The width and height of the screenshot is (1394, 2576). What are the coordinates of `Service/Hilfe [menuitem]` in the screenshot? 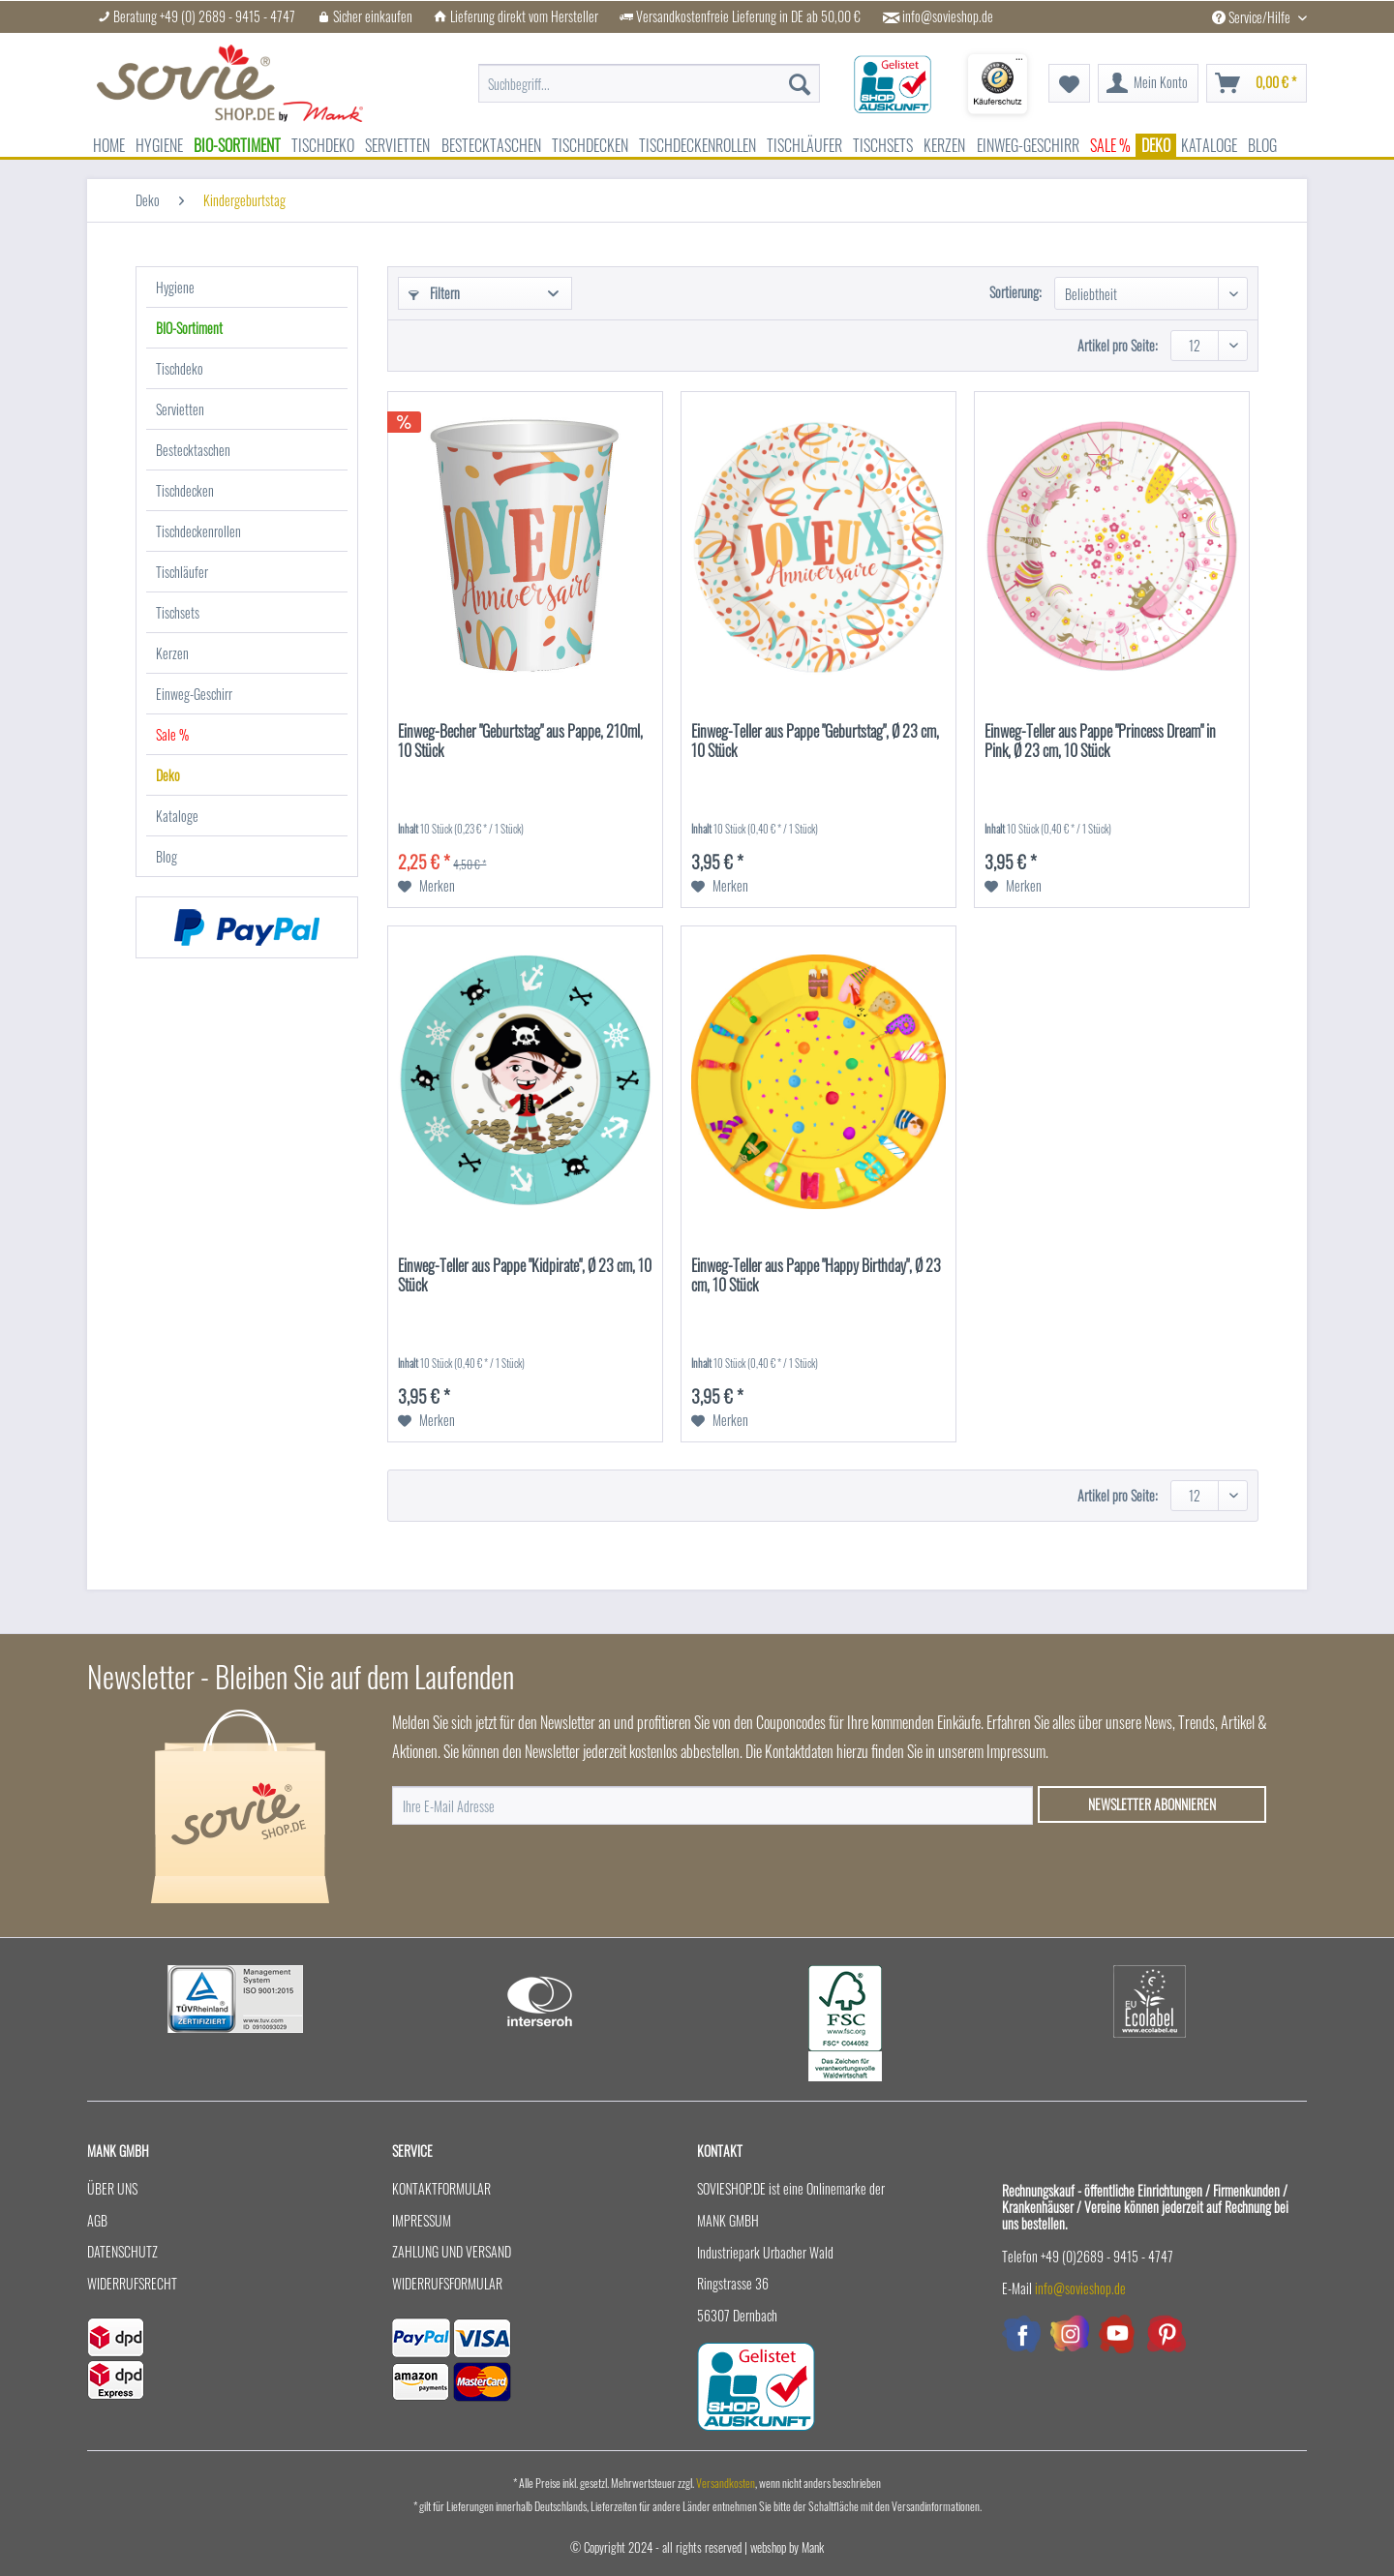 It's located at (1252, 17).